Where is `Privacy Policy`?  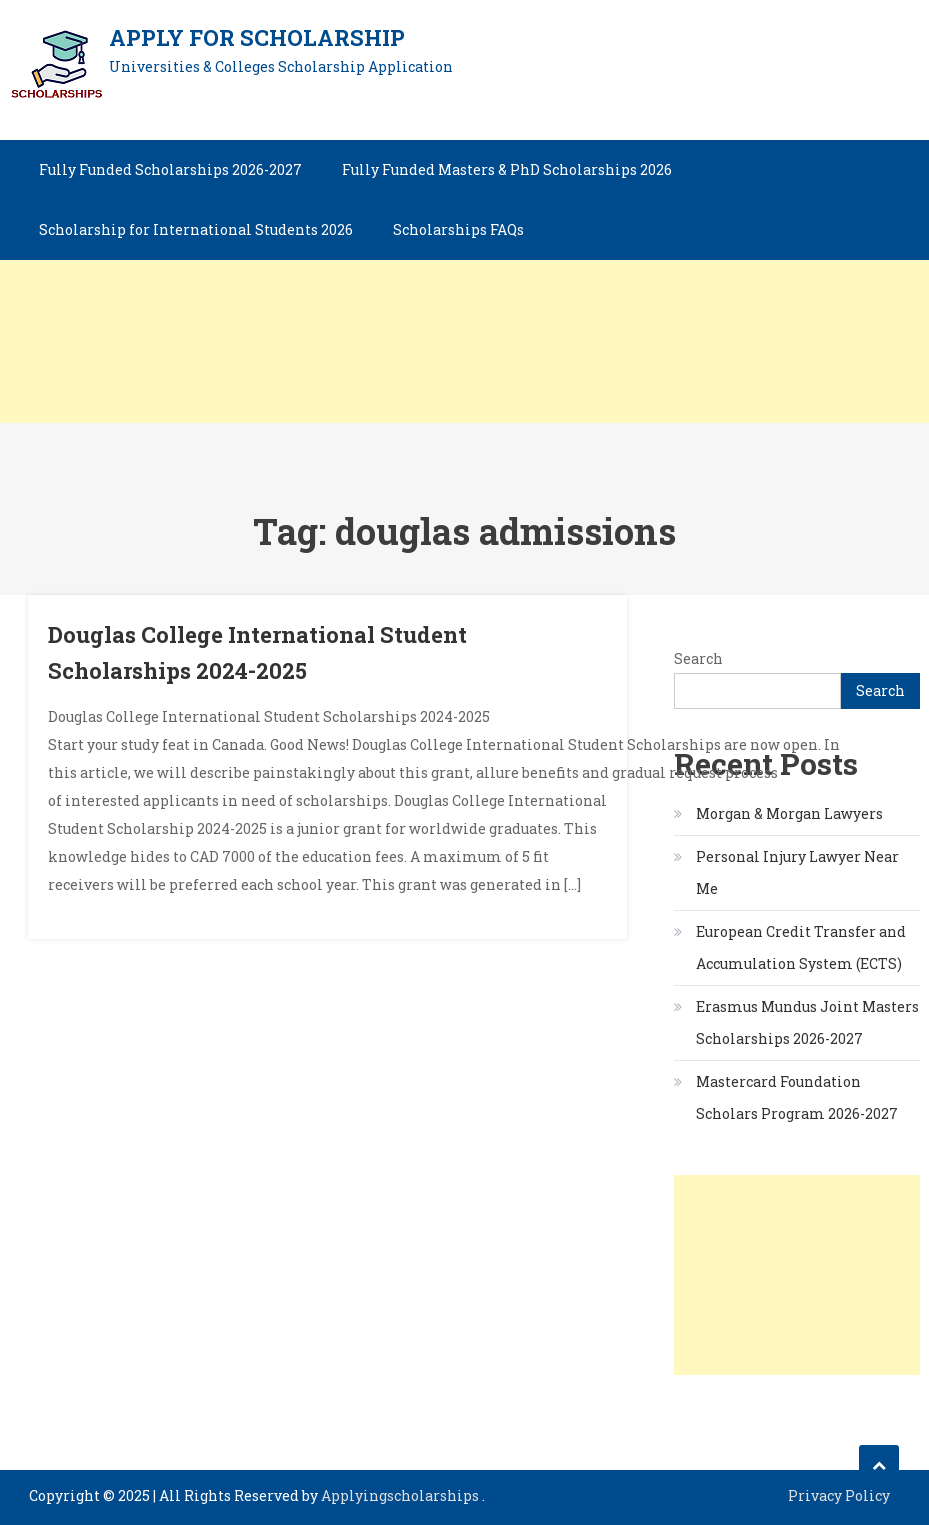
Privacy Policy is located at coordinates (839, 1495).